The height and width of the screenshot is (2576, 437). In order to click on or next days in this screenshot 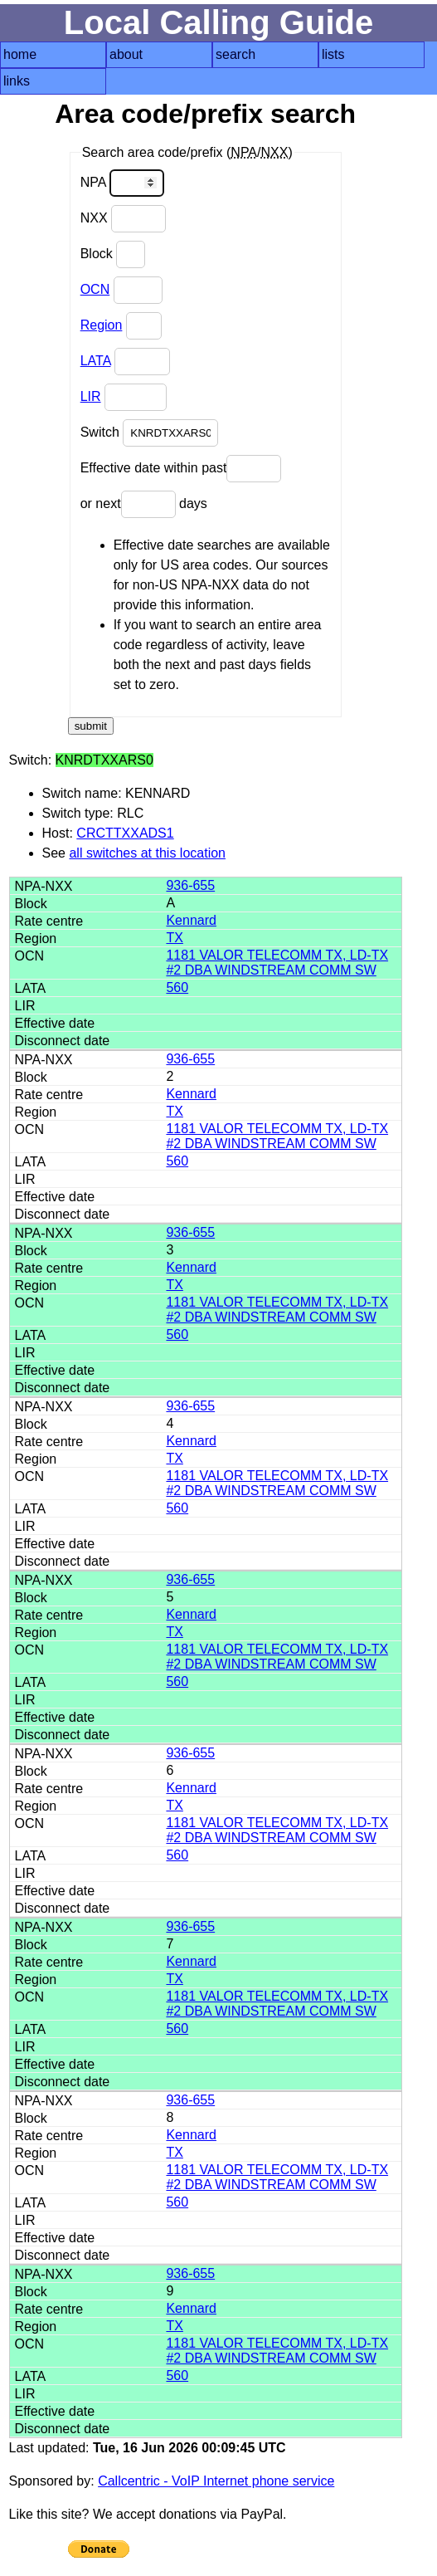, I will do `click(143, 504)`.